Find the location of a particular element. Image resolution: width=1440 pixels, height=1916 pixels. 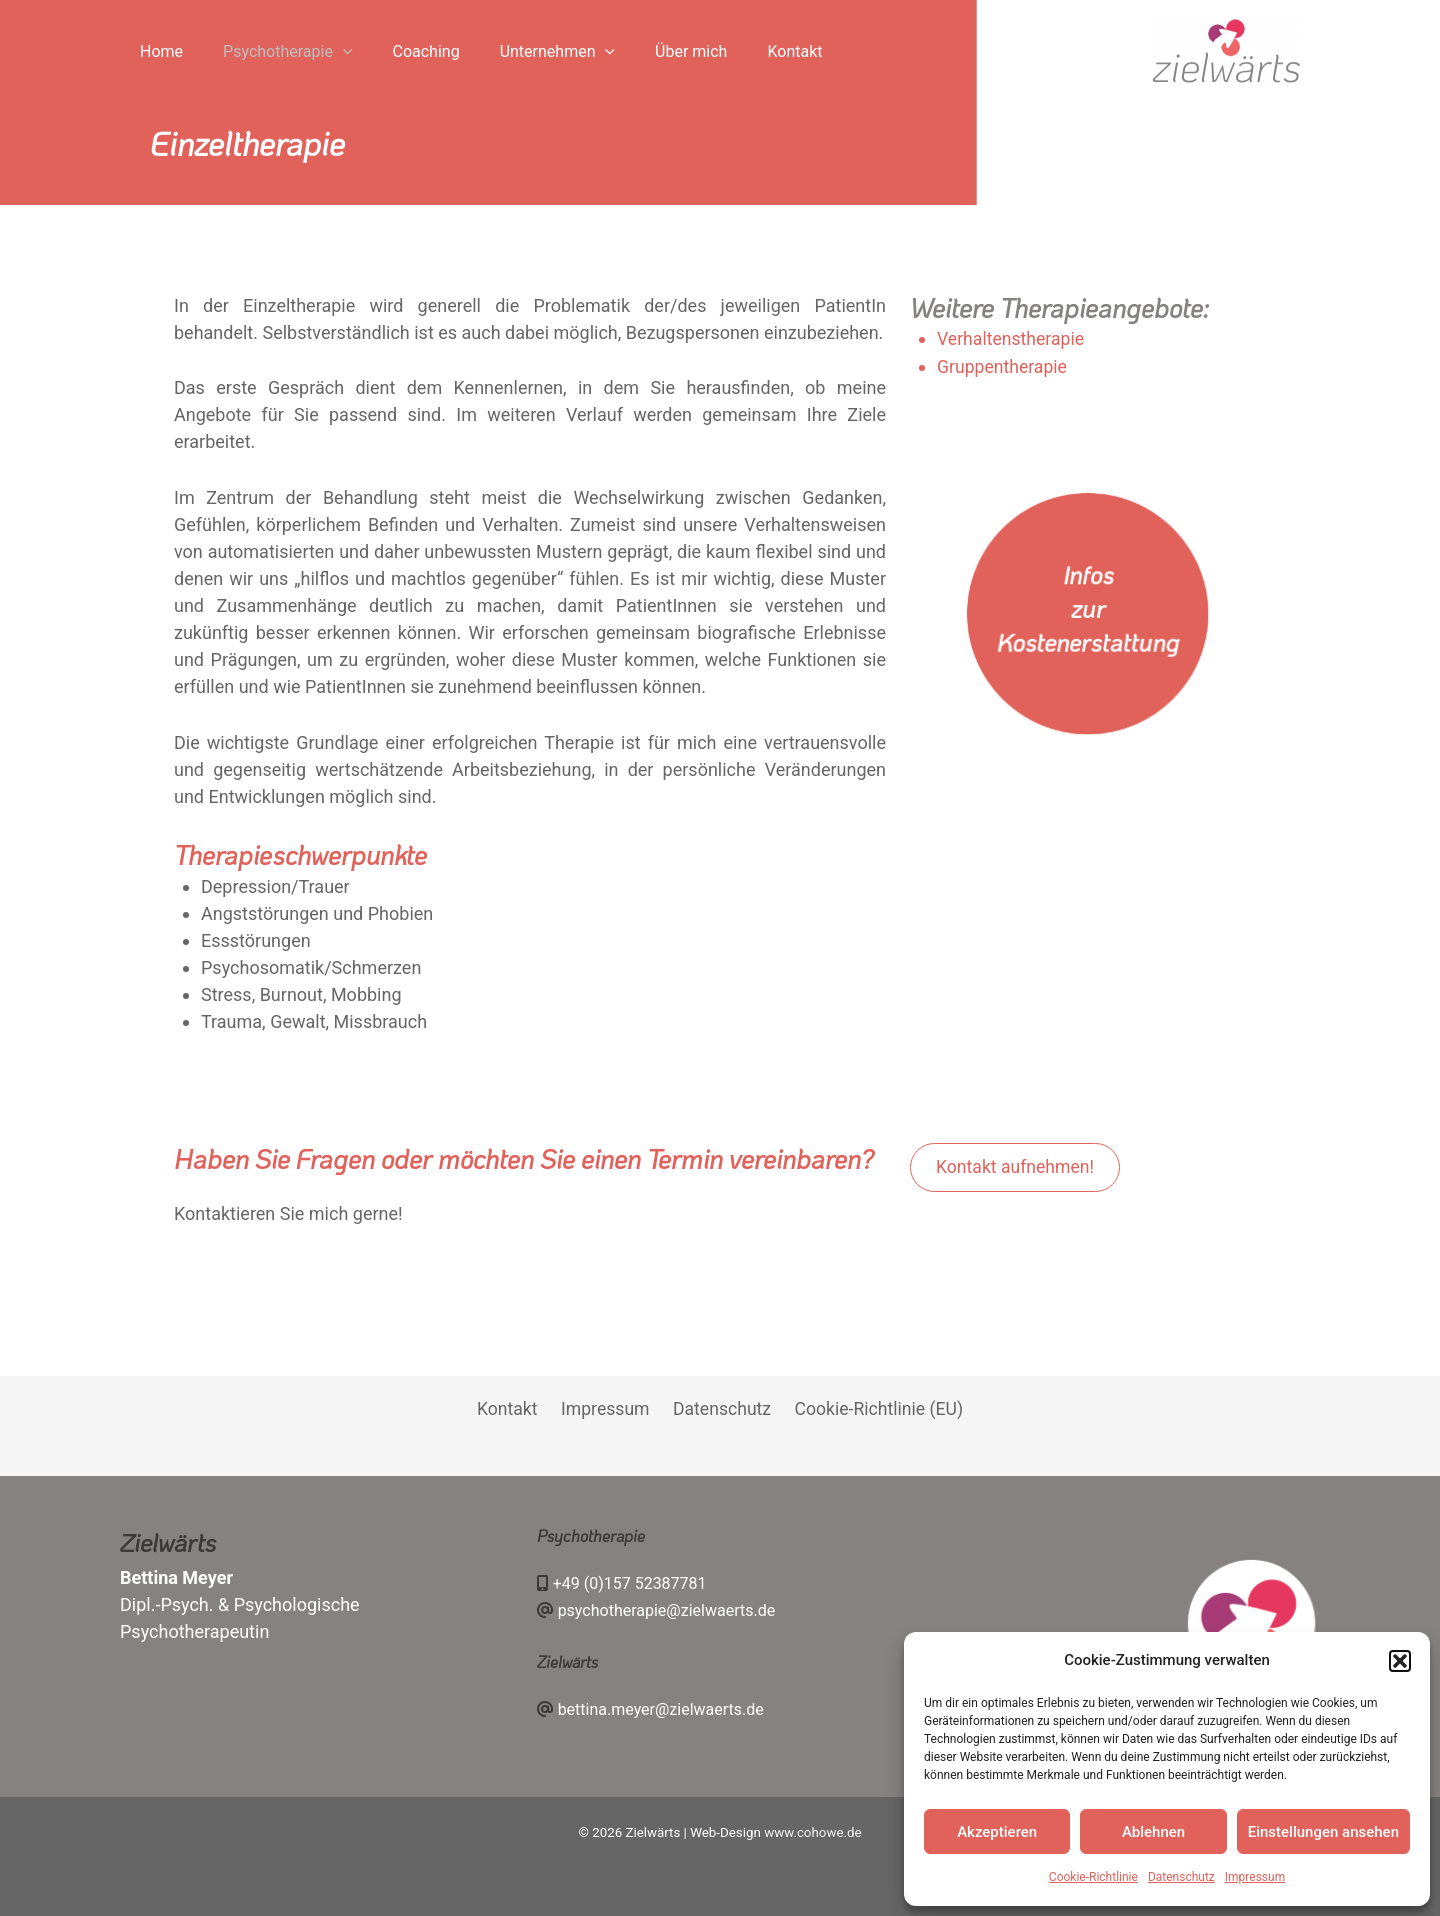

Impressum is located at coordinates (1255, 1877).